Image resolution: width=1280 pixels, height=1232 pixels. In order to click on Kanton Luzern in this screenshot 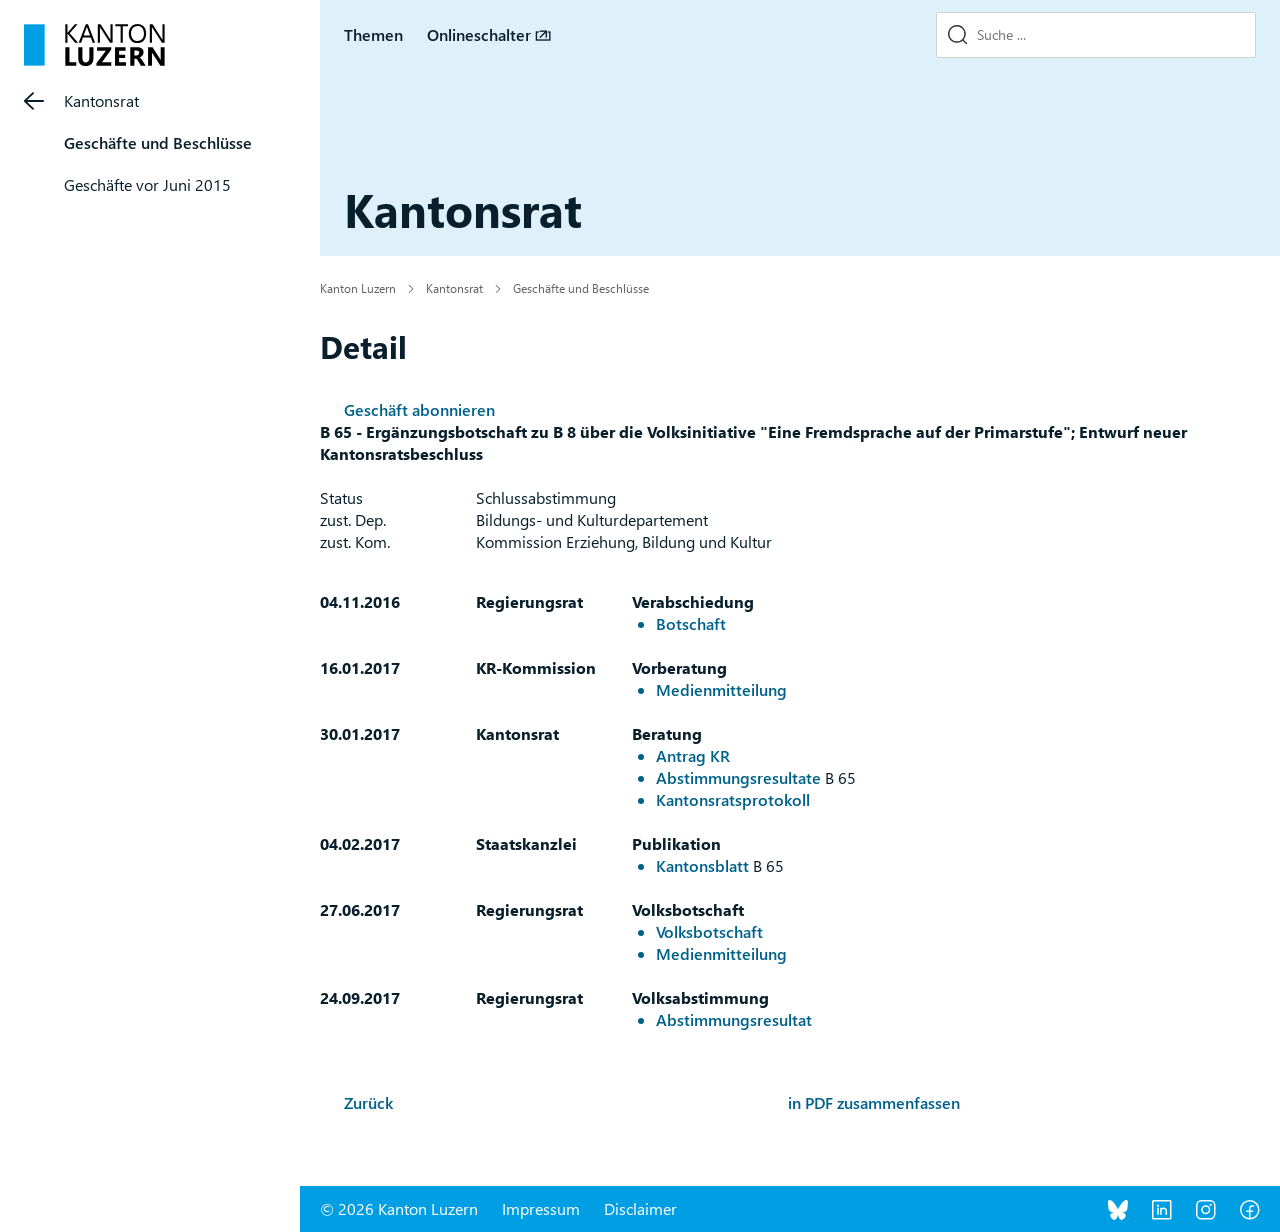, I will do `click(358, 288)`.